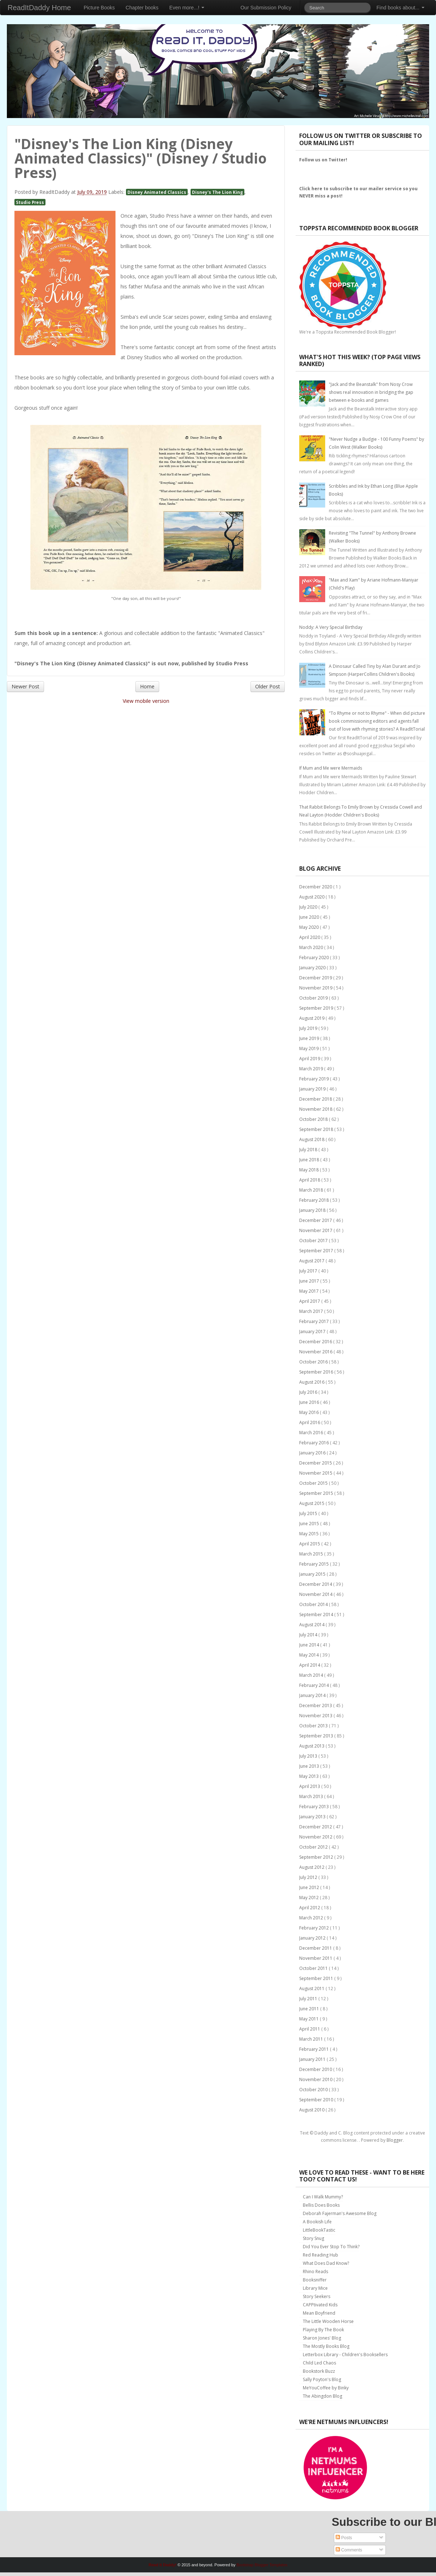 The height and width of the screenshot is (2576, 436). Describe the element at coordinates (314, 1200) in the screenshot. I see `February 2018` at that location.